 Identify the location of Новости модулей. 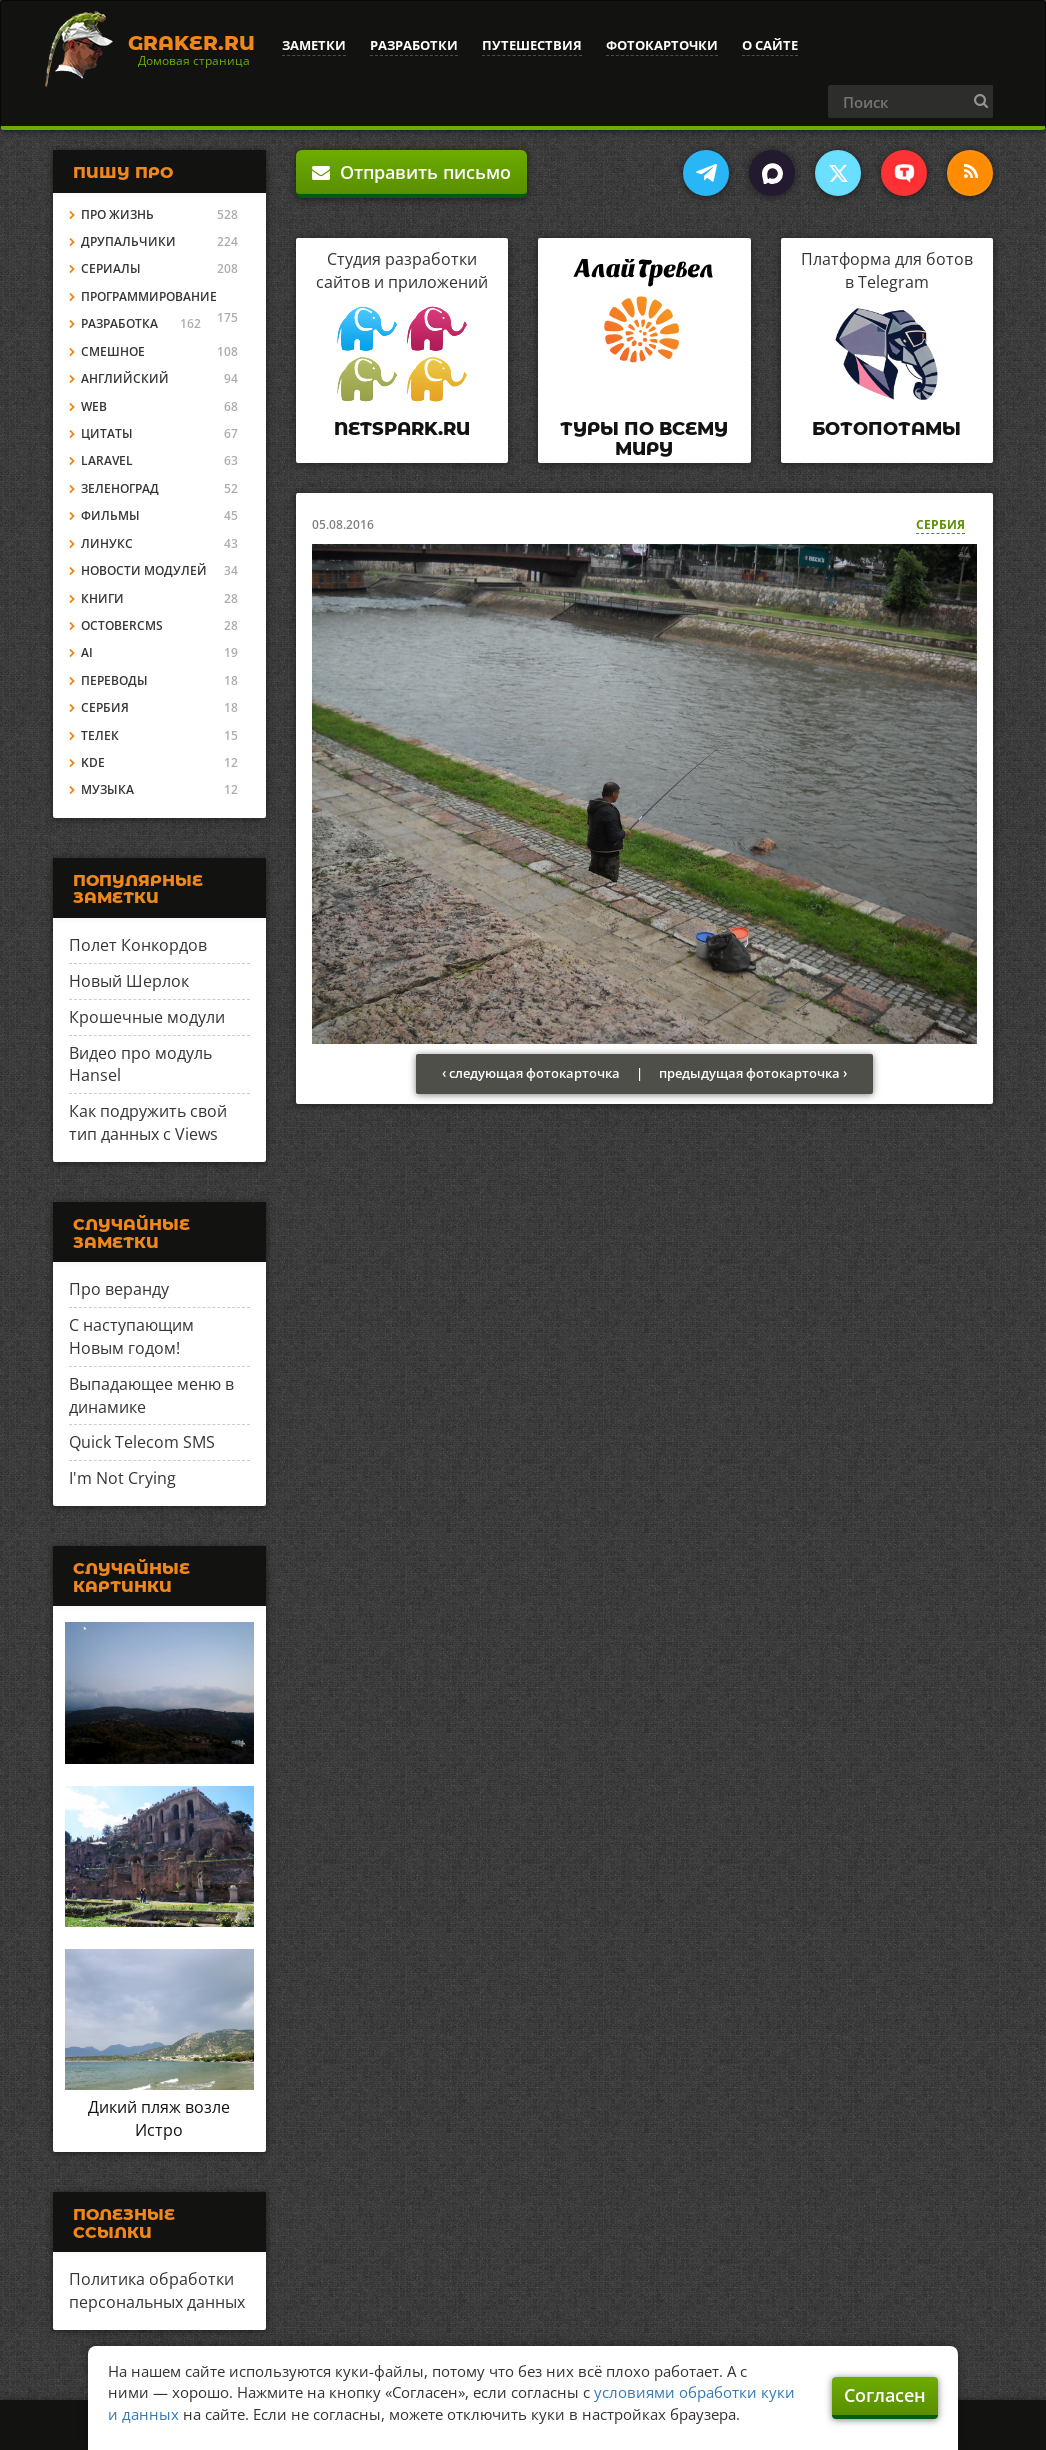
(144, 570).